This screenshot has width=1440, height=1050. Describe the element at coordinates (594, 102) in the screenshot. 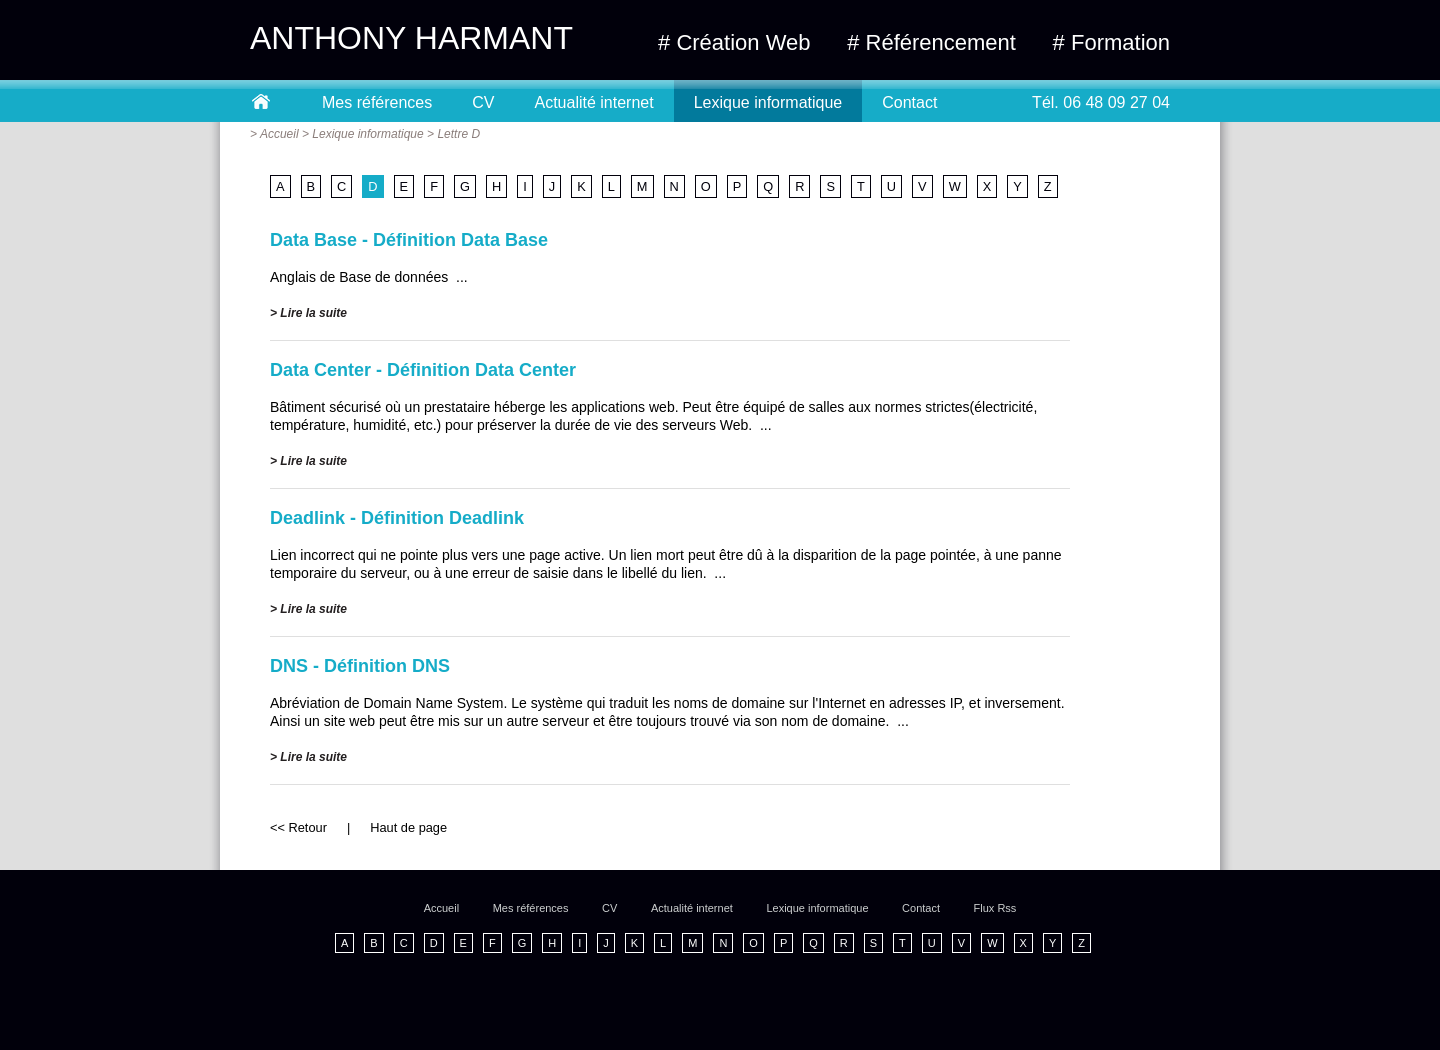

I see `Actualité internet` at that location.